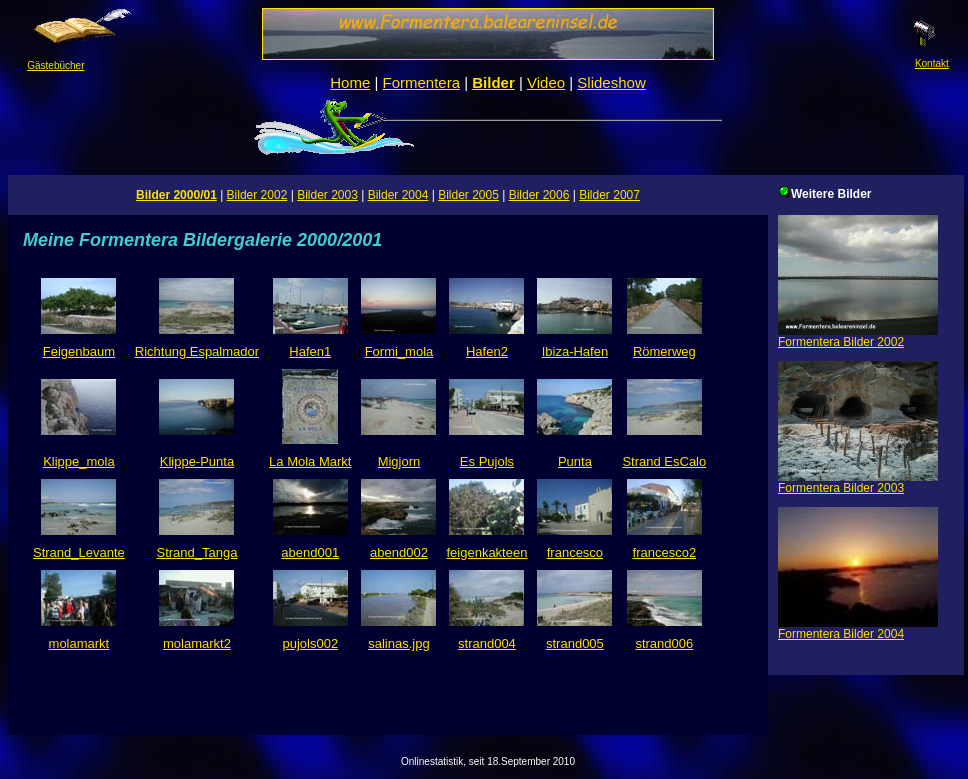 The image size is (968, 779). What do you see at coordinates (422, 82) in the screenshot?
I see `Formentera` at bounding box center [422, 82].